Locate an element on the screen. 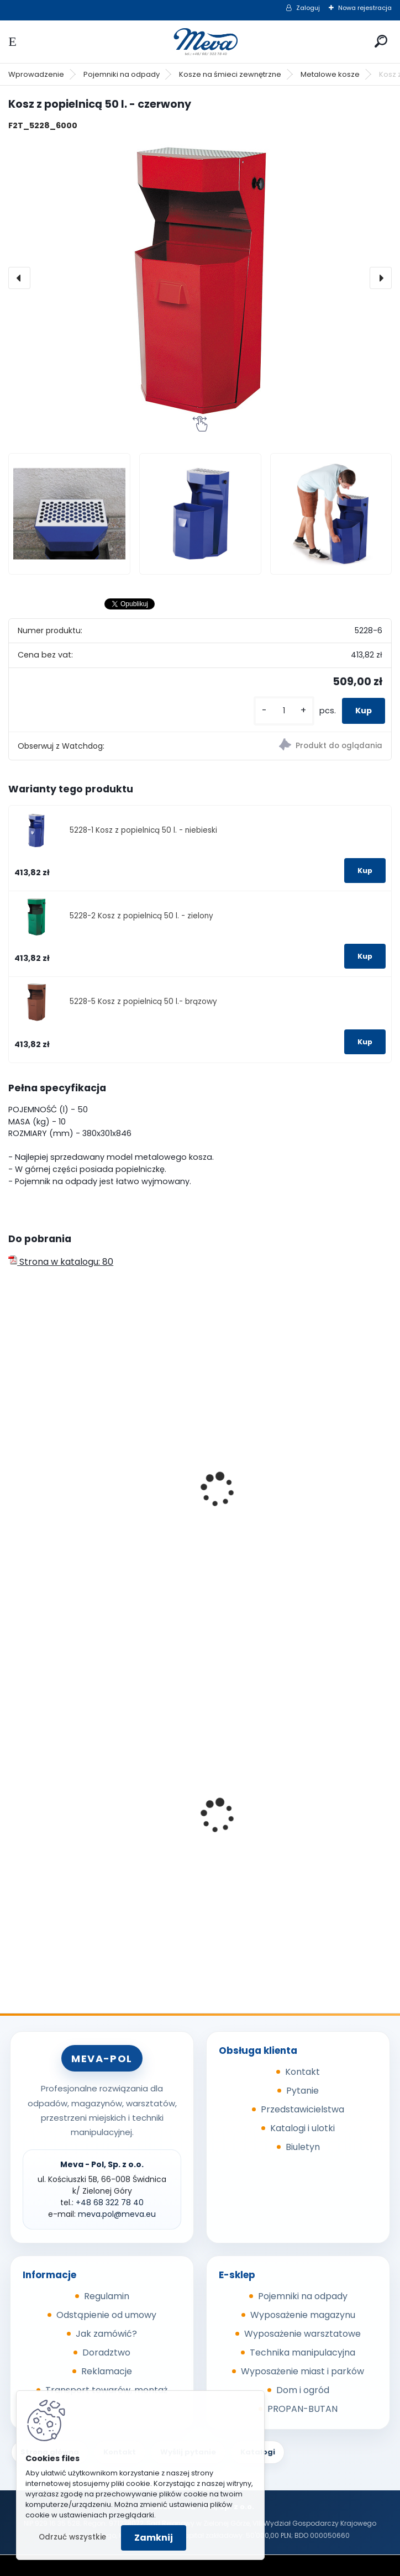  5228-5 Kosz z popielnicą 50 l.- brązowy is located at coordinates (143, 1001).